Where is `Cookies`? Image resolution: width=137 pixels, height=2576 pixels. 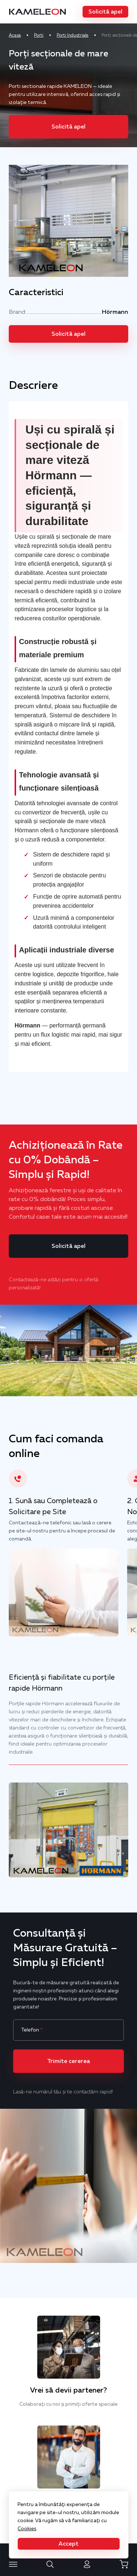
Cookies is located at coordinates (27, 2528).